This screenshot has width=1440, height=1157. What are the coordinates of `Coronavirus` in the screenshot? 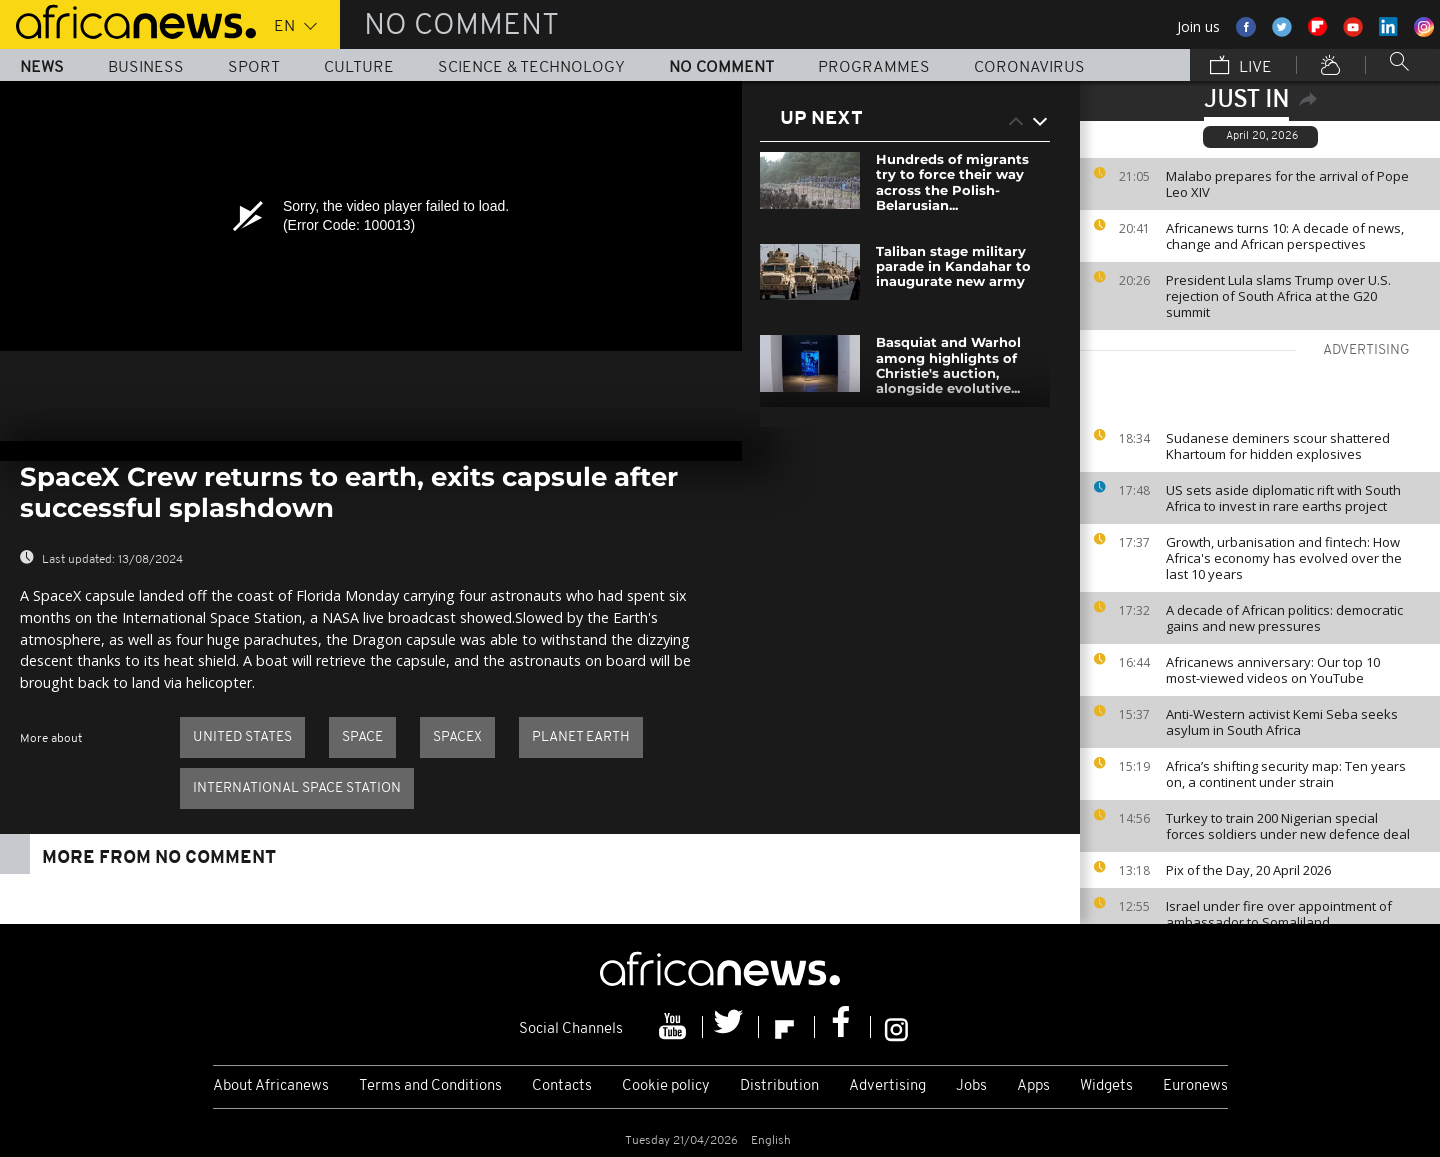 It's located at (1029, 68).